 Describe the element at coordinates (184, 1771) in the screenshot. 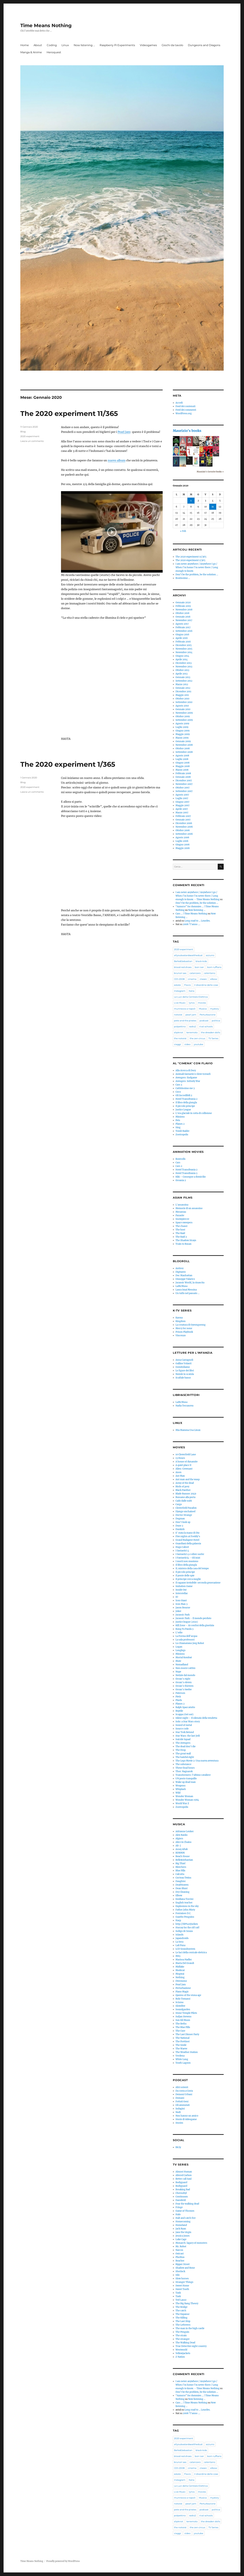

I see `Thor: Ragnarok` at that location.